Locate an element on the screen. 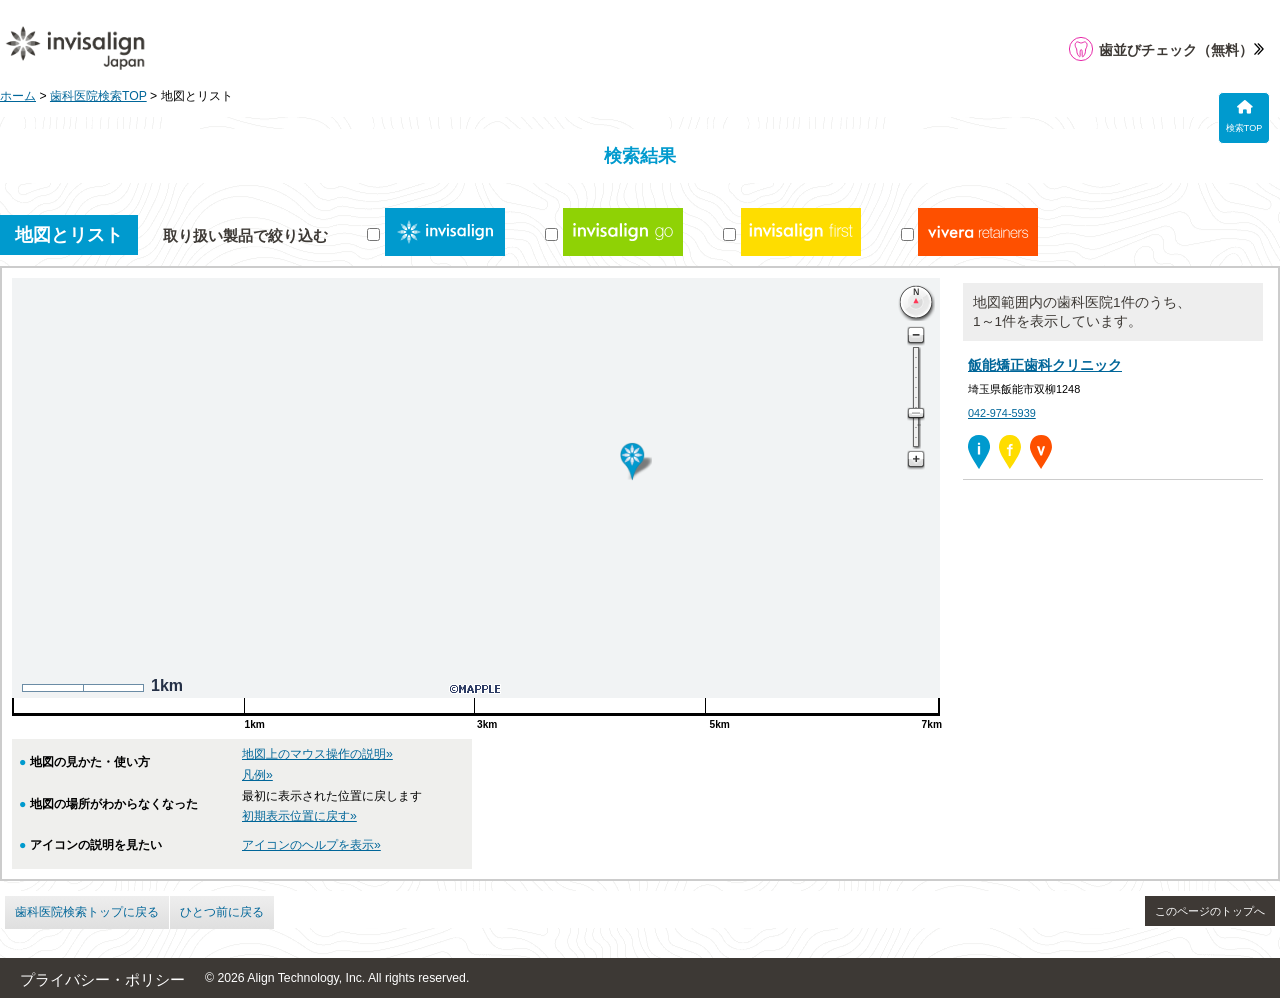  ひとつ前に戻る is located at coordinates (222, 912).